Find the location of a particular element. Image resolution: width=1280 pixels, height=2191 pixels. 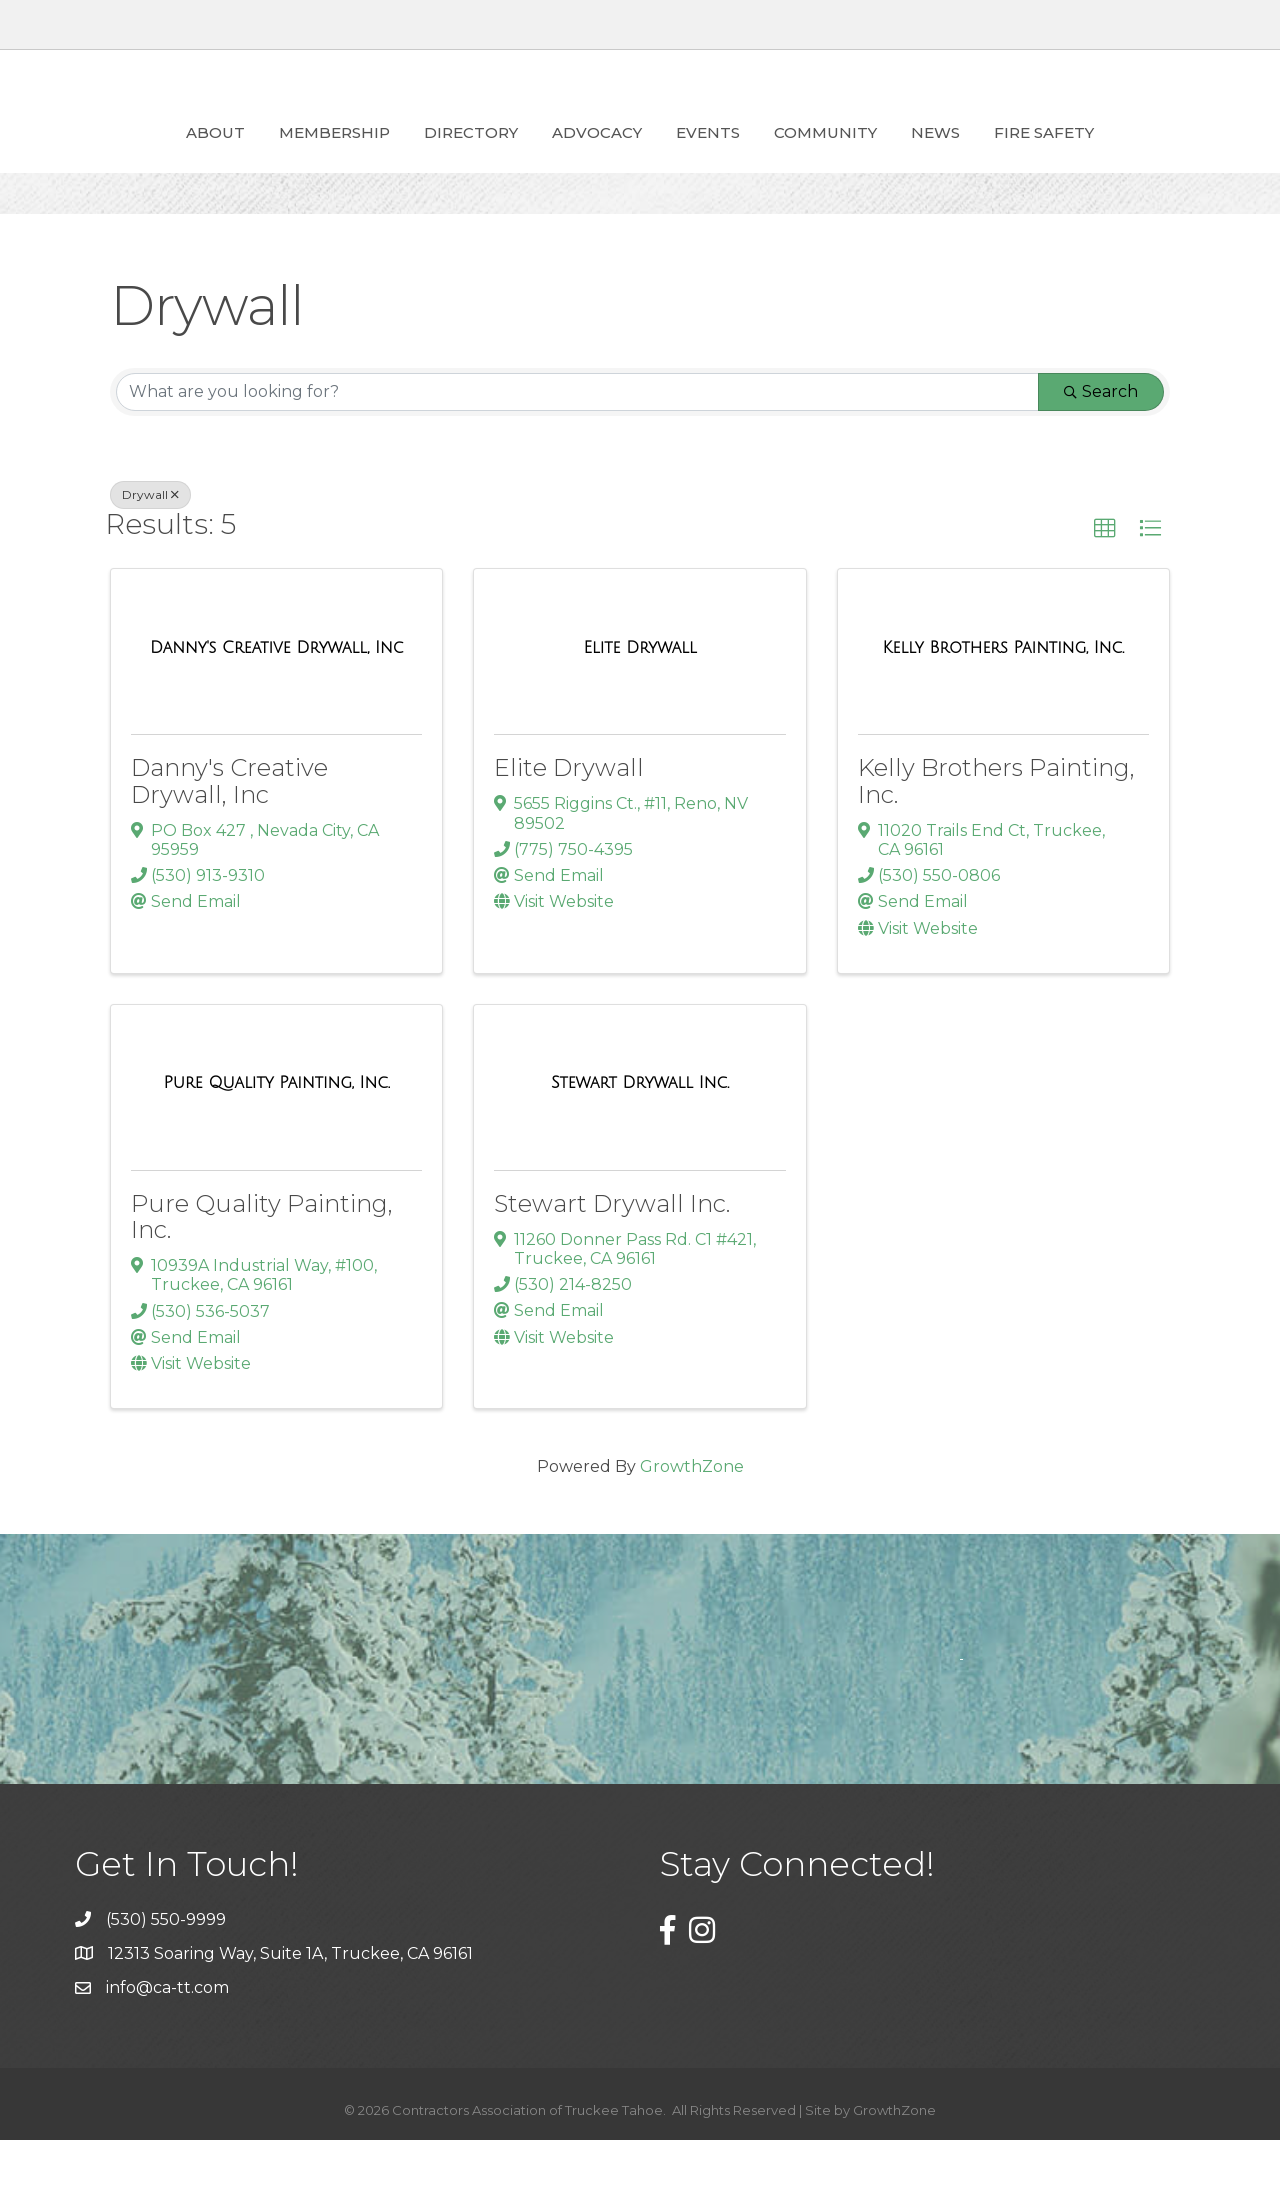

[Search by keyword] is located at coordinates (577, 443).